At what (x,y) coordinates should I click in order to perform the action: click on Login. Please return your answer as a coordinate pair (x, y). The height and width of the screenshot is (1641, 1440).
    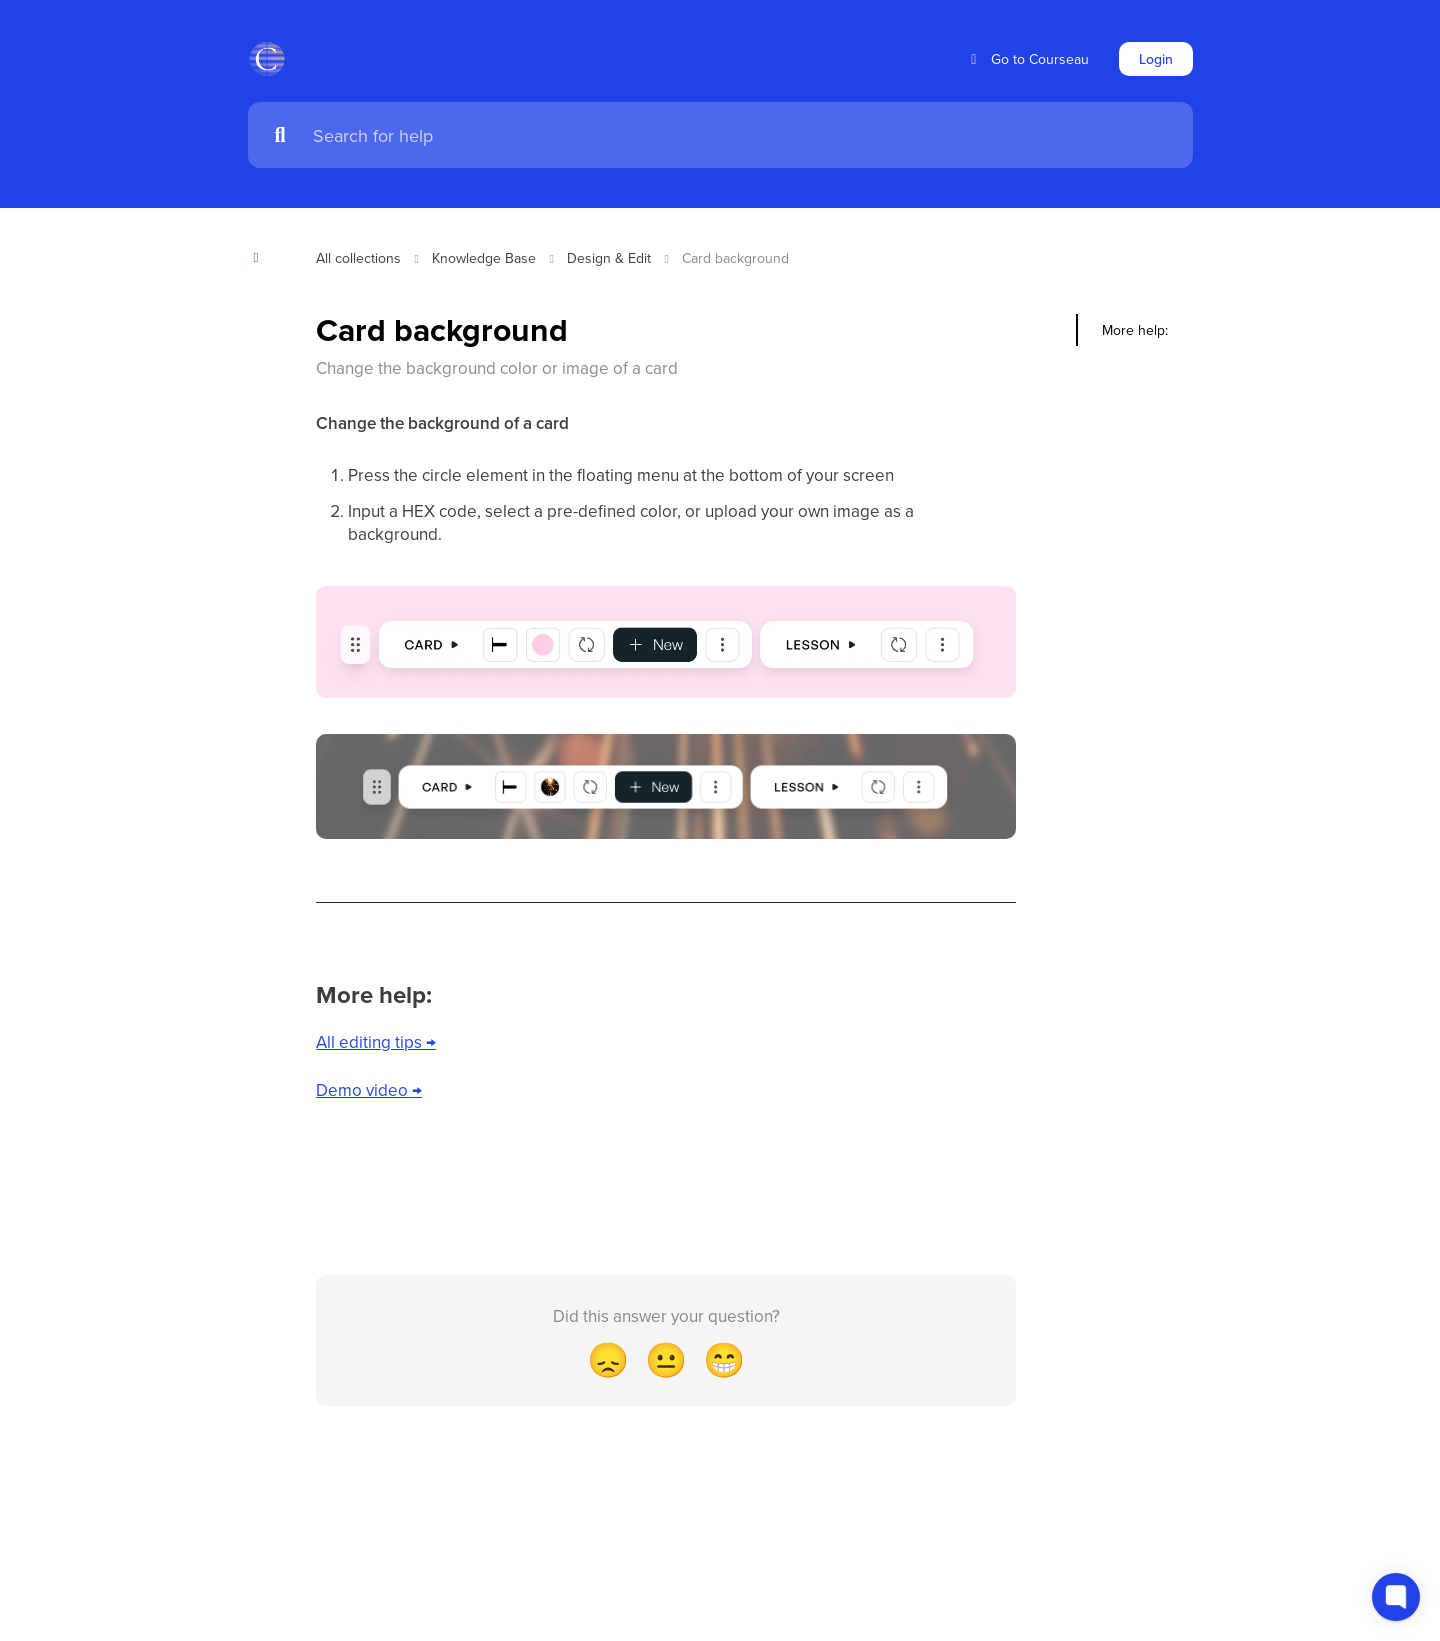
    Looking at the image, I should click on (1156, 59).